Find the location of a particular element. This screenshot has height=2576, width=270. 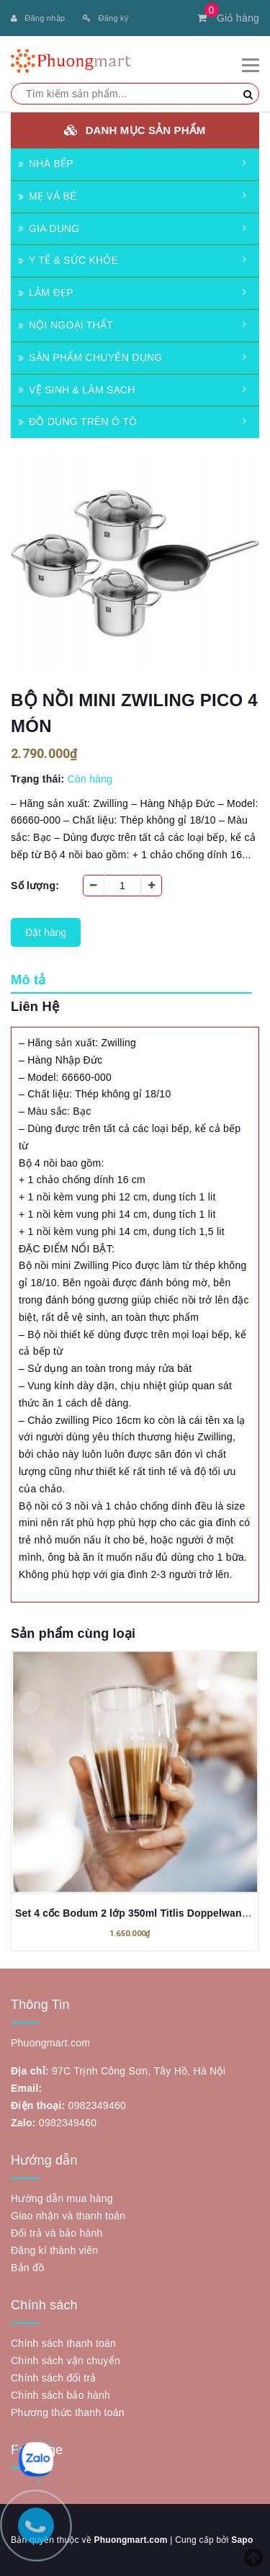

0982349460 is located at coordinates (97, 2105).